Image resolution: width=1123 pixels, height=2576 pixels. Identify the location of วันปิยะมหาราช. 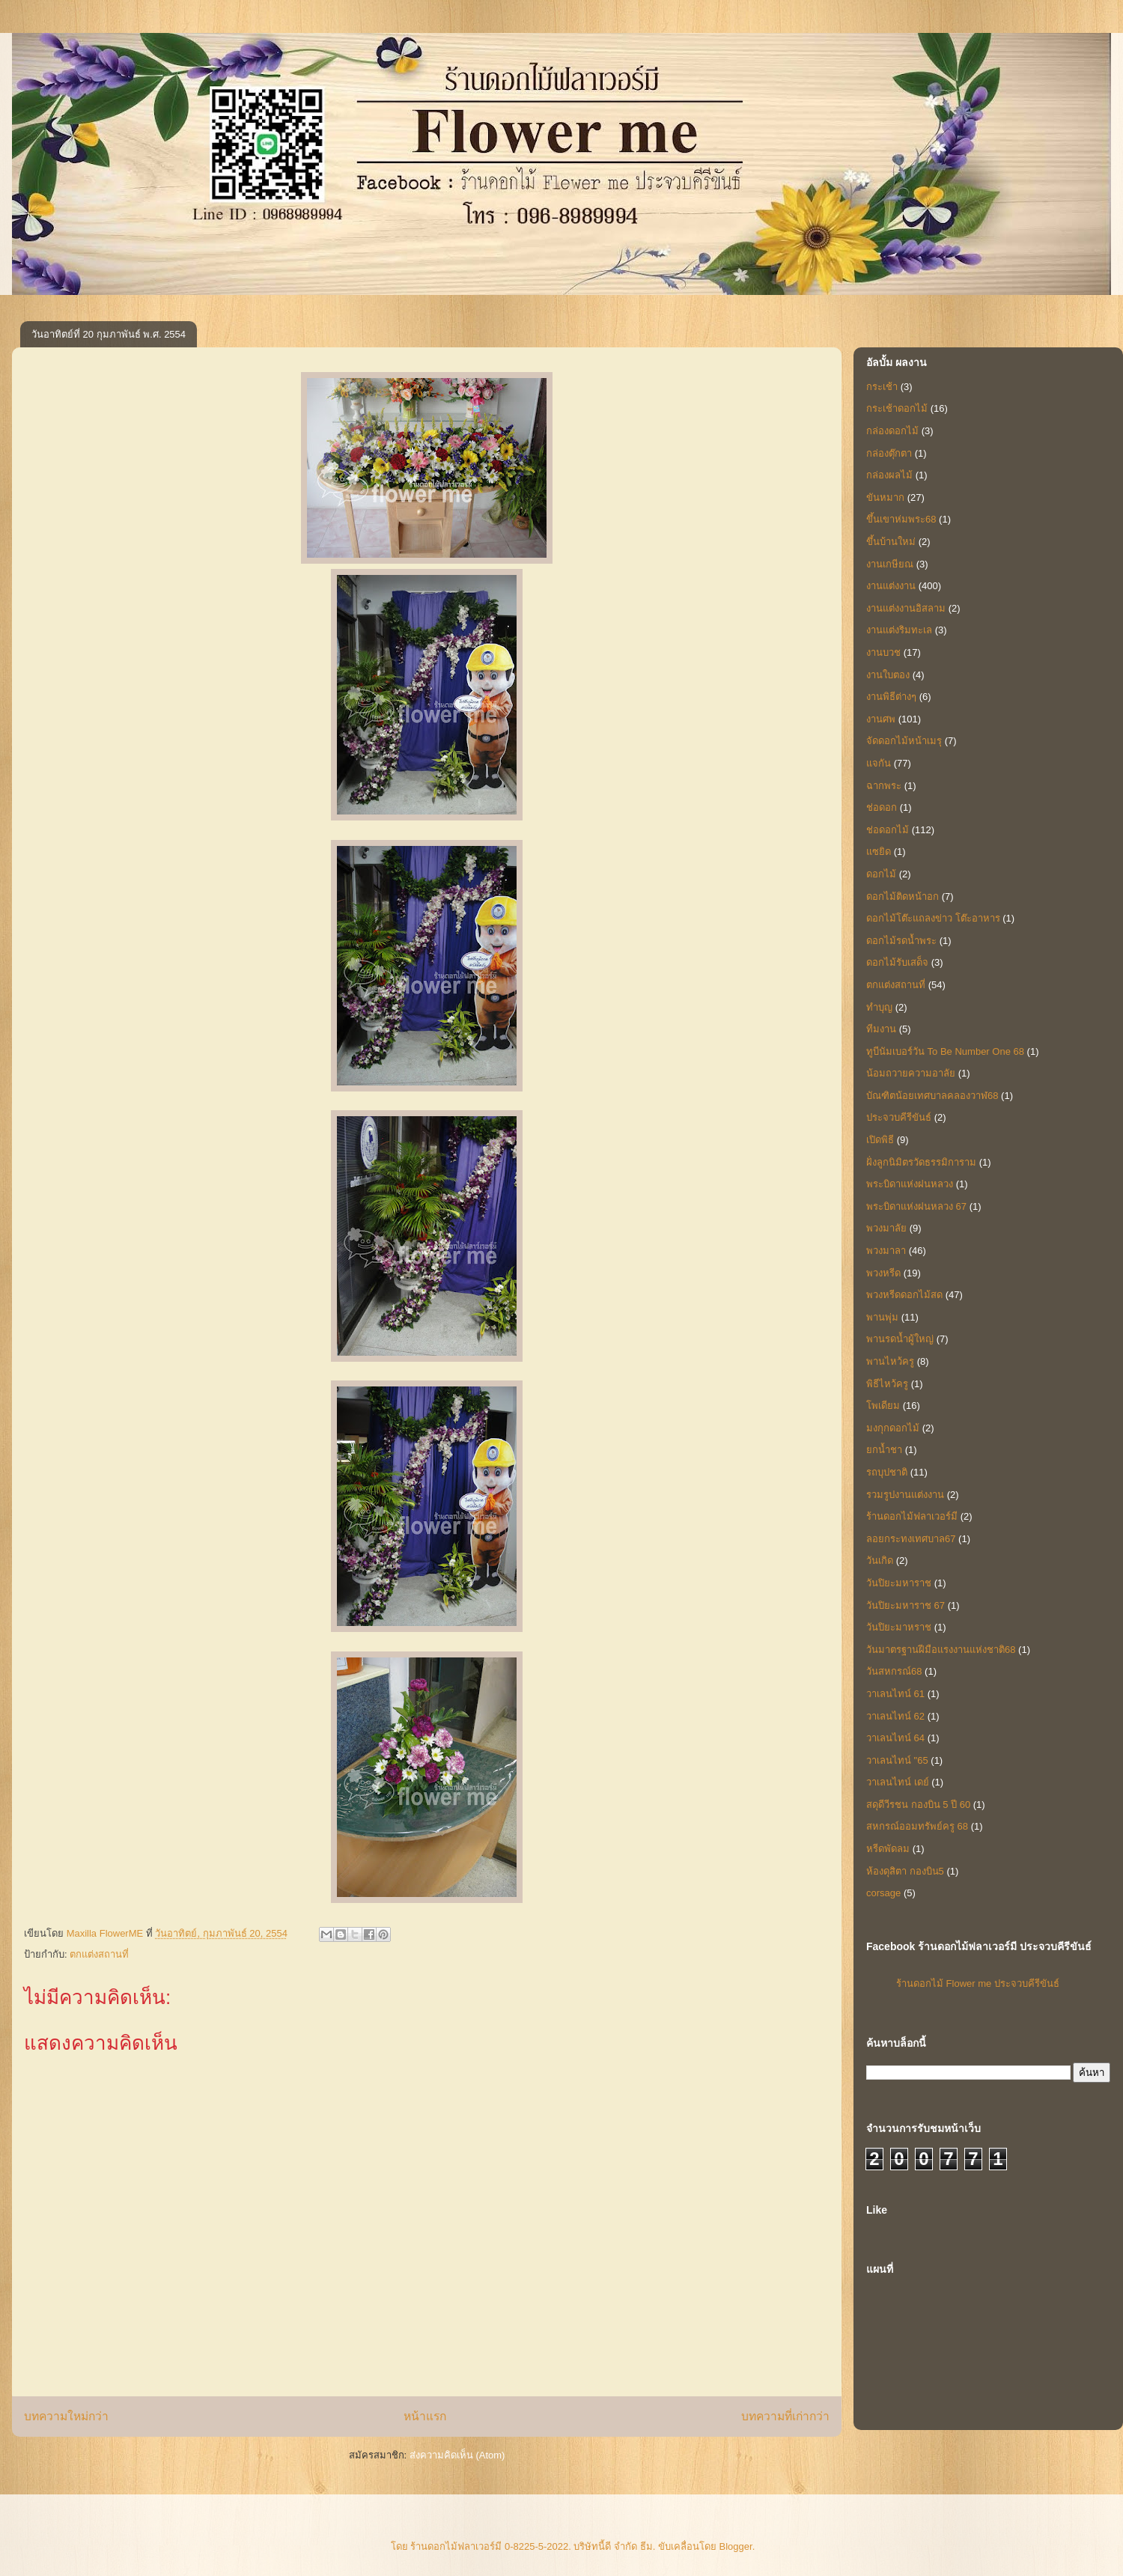
(898, 1583).